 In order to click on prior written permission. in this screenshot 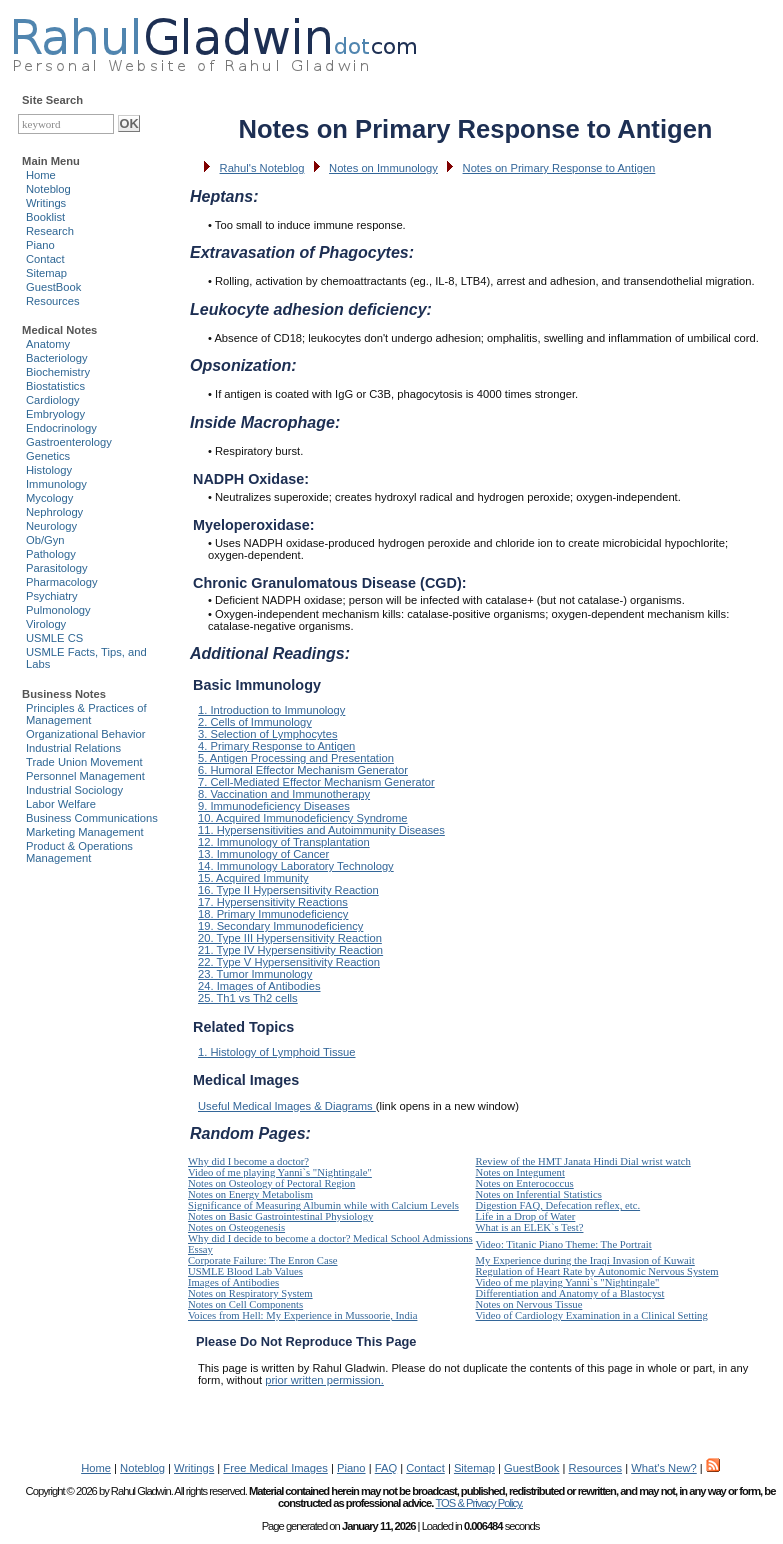, I will do `click(324, 1380)`.